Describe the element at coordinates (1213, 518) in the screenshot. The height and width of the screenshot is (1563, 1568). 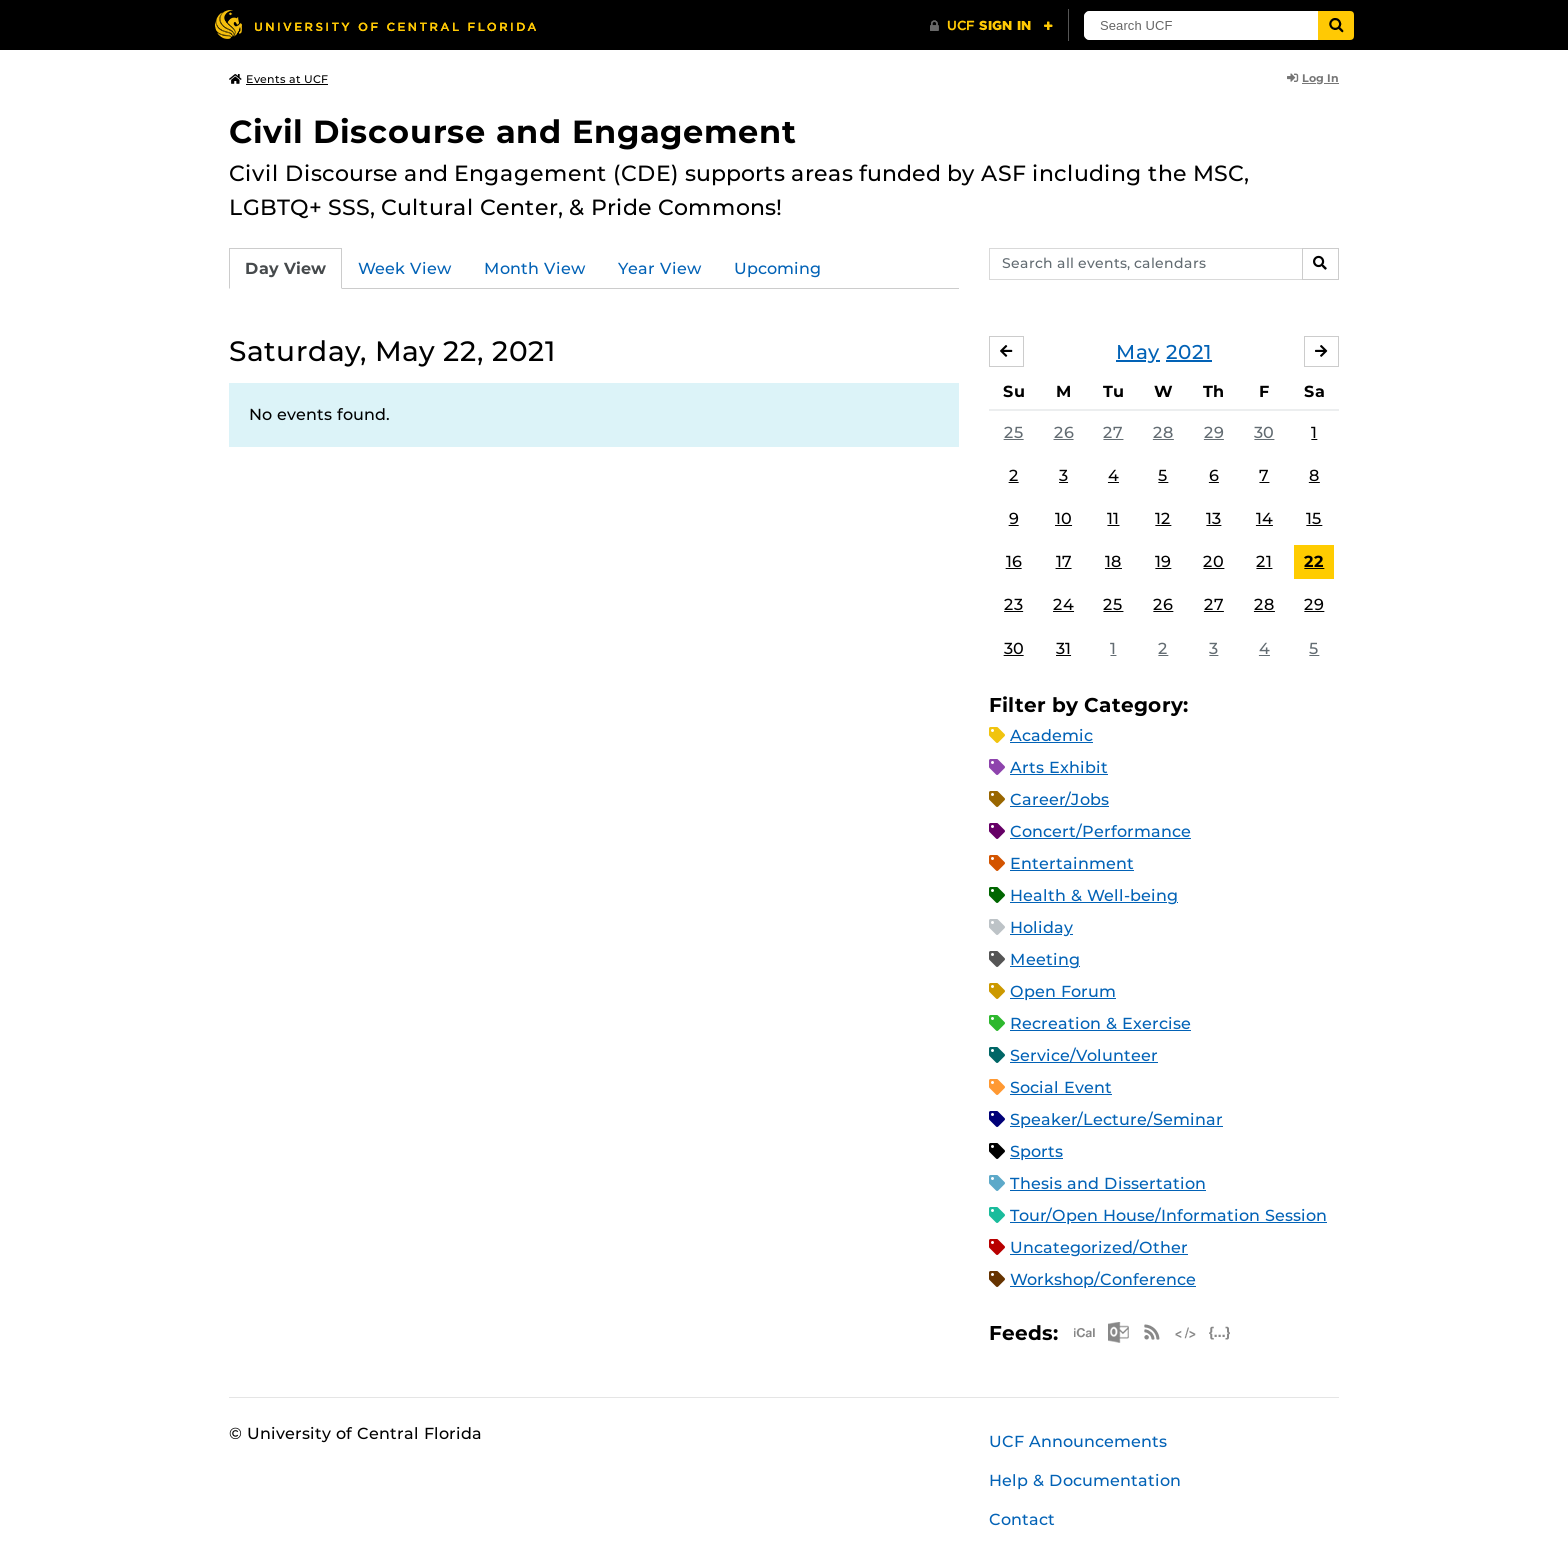
I see `13` at that location.